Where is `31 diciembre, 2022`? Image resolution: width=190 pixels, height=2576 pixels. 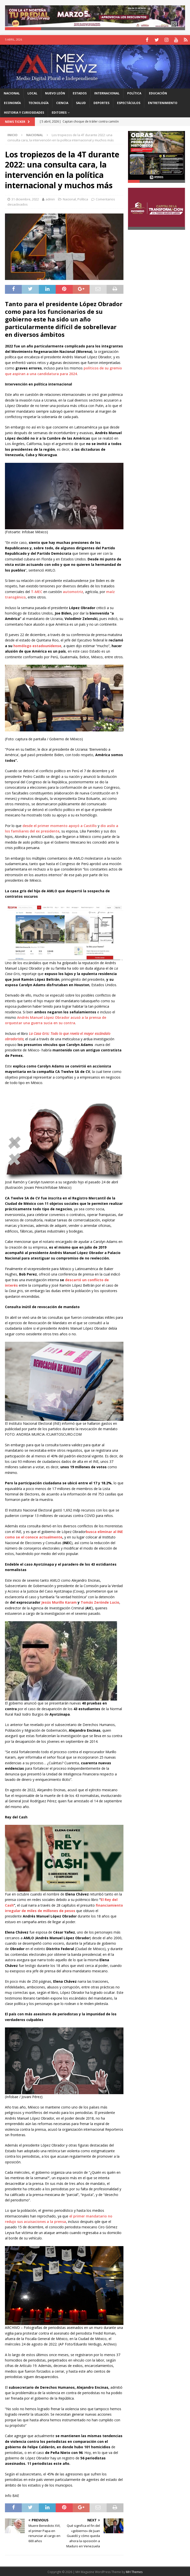 31 diciembre, 2022 is located at coordinates (25, 198).